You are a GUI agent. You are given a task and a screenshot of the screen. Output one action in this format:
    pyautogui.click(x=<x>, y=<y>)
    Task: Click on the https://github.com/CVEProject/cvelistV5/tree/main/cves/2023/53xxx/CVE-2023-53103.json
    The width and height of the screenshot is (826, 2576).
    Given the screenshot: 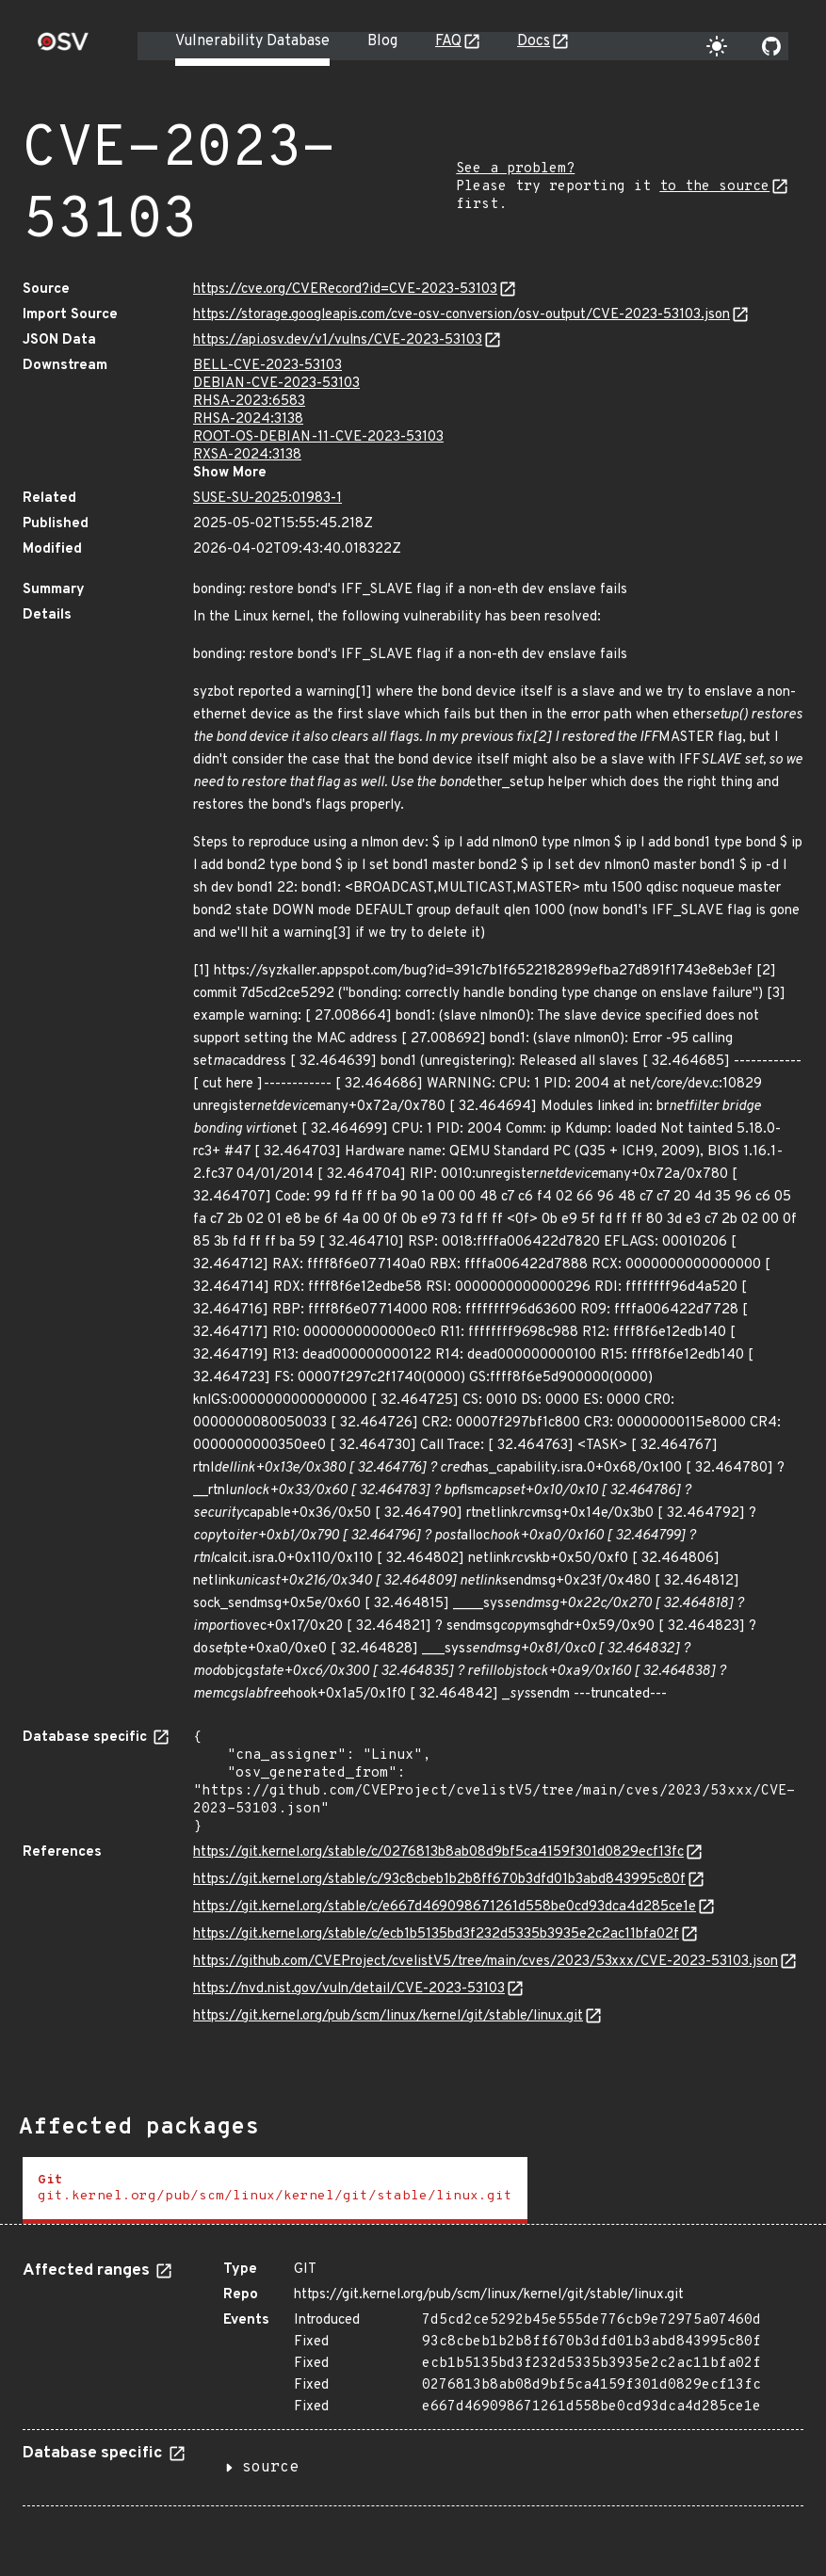 What is the action you would take?
    pyautogui.click(x=485, y=1962)
    